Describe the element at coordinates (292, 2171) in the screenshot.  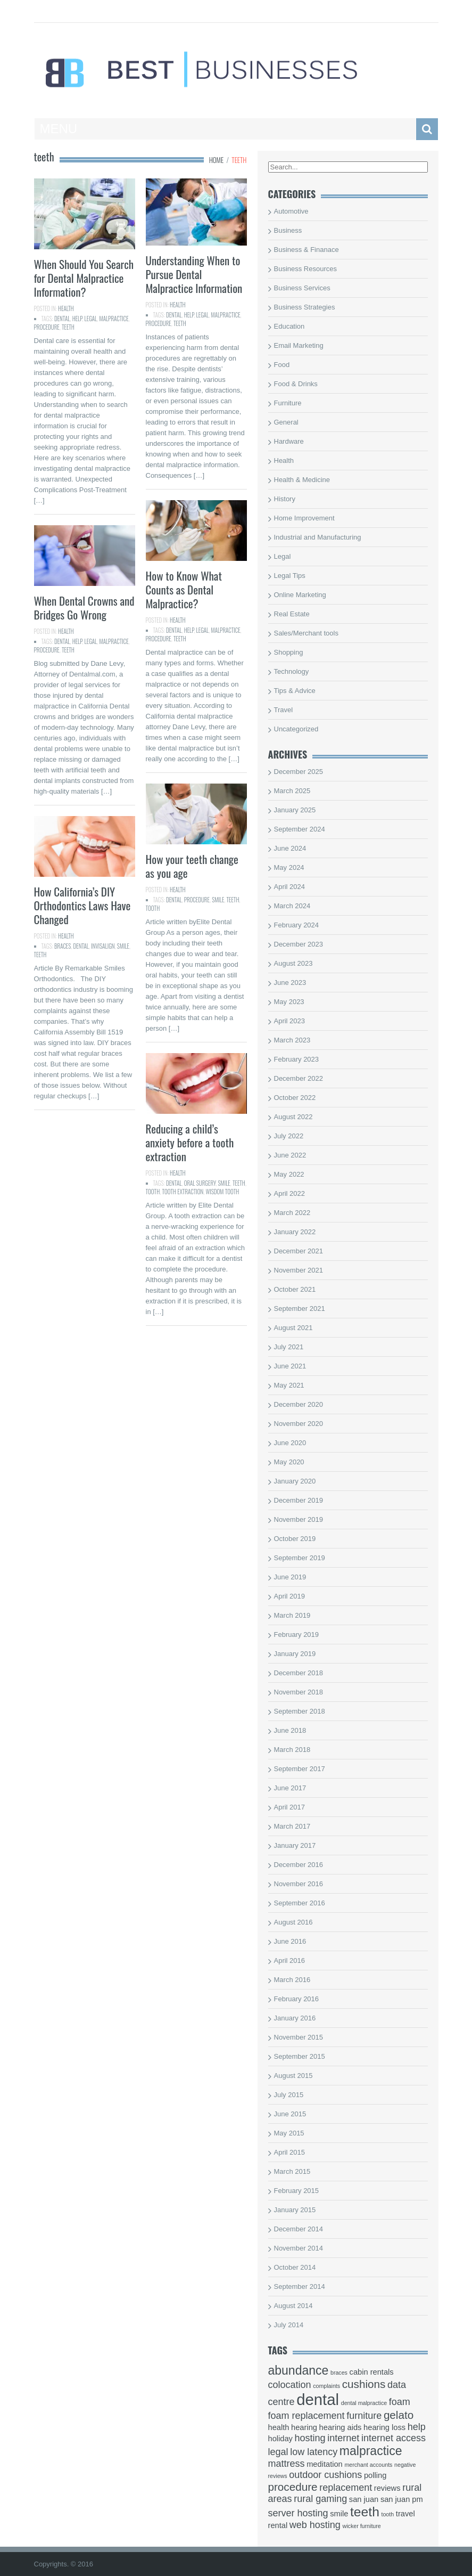
I see `March 2015` at that location.